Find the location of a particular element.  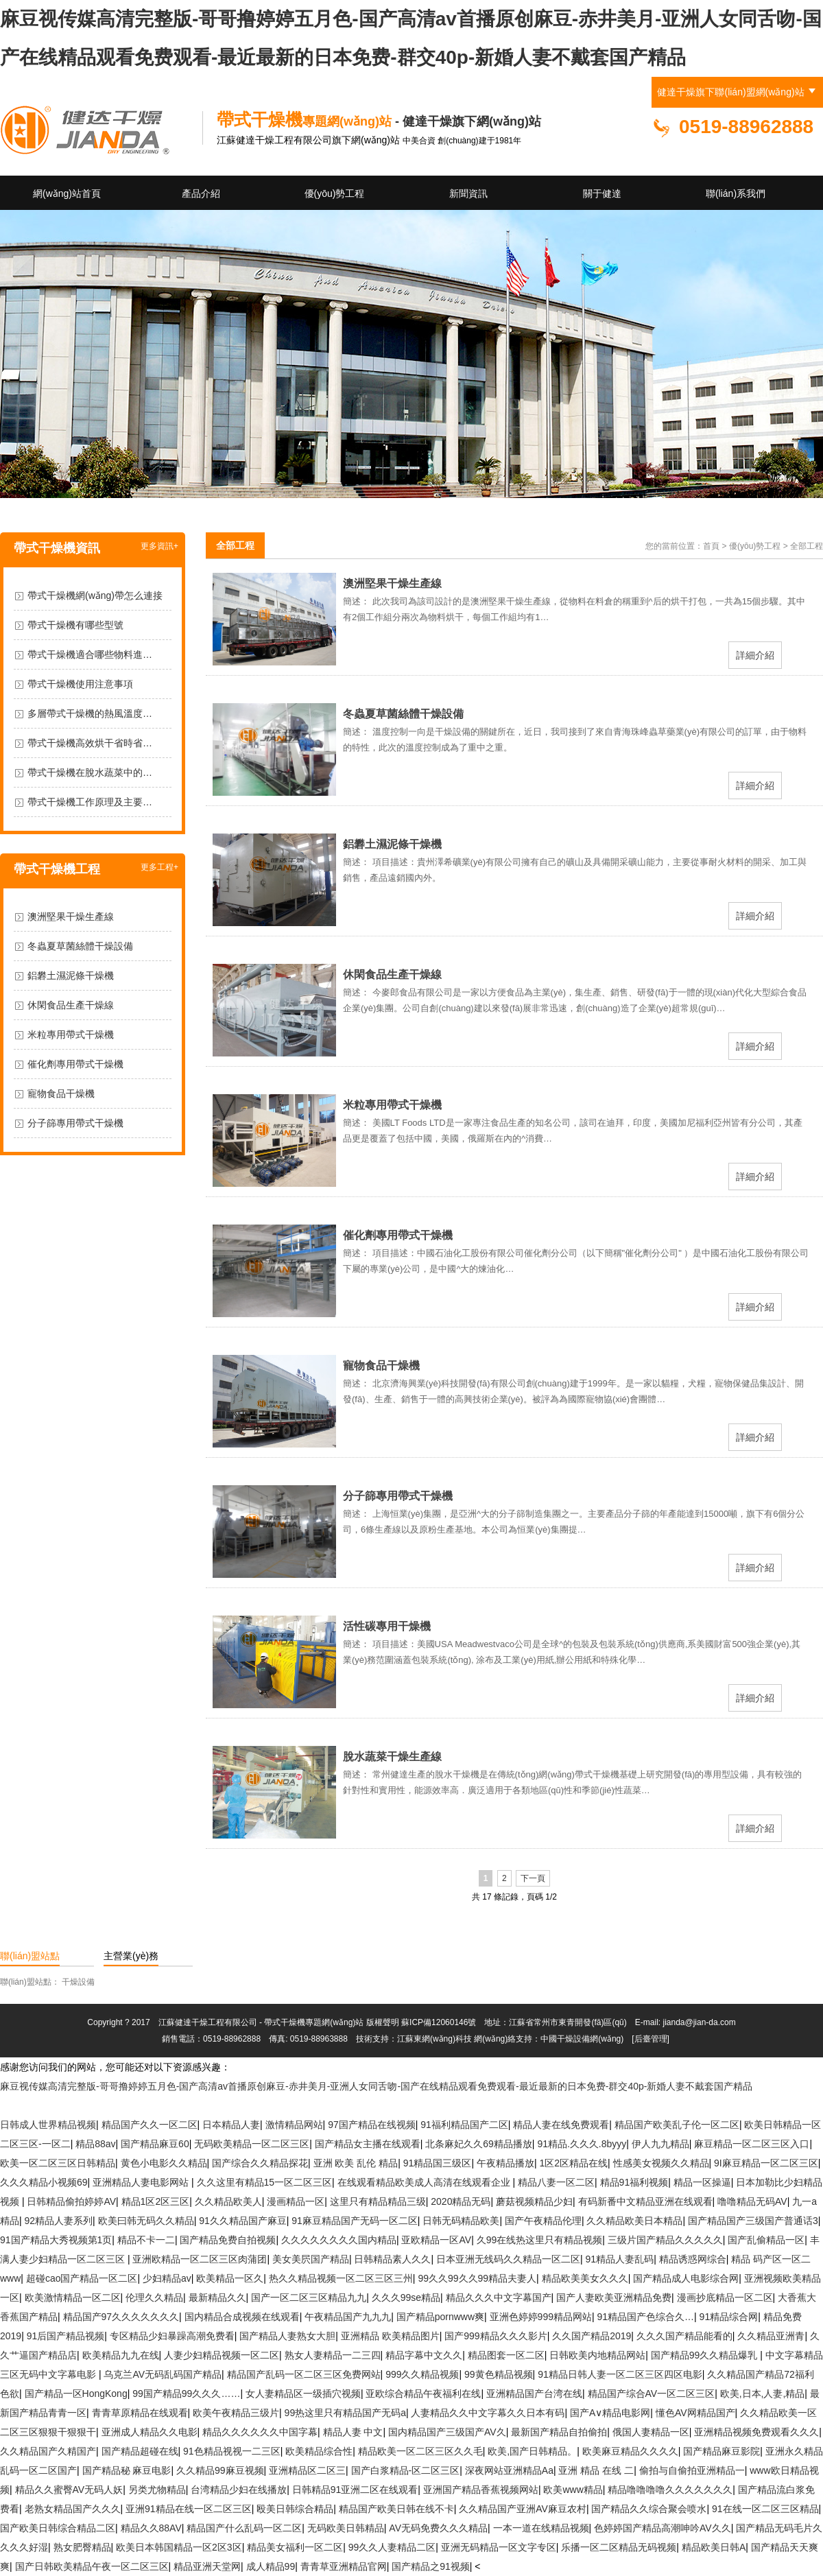

帶式干燥機網(wǎng)帶怎么連接 is located at coordinates (95, 595).